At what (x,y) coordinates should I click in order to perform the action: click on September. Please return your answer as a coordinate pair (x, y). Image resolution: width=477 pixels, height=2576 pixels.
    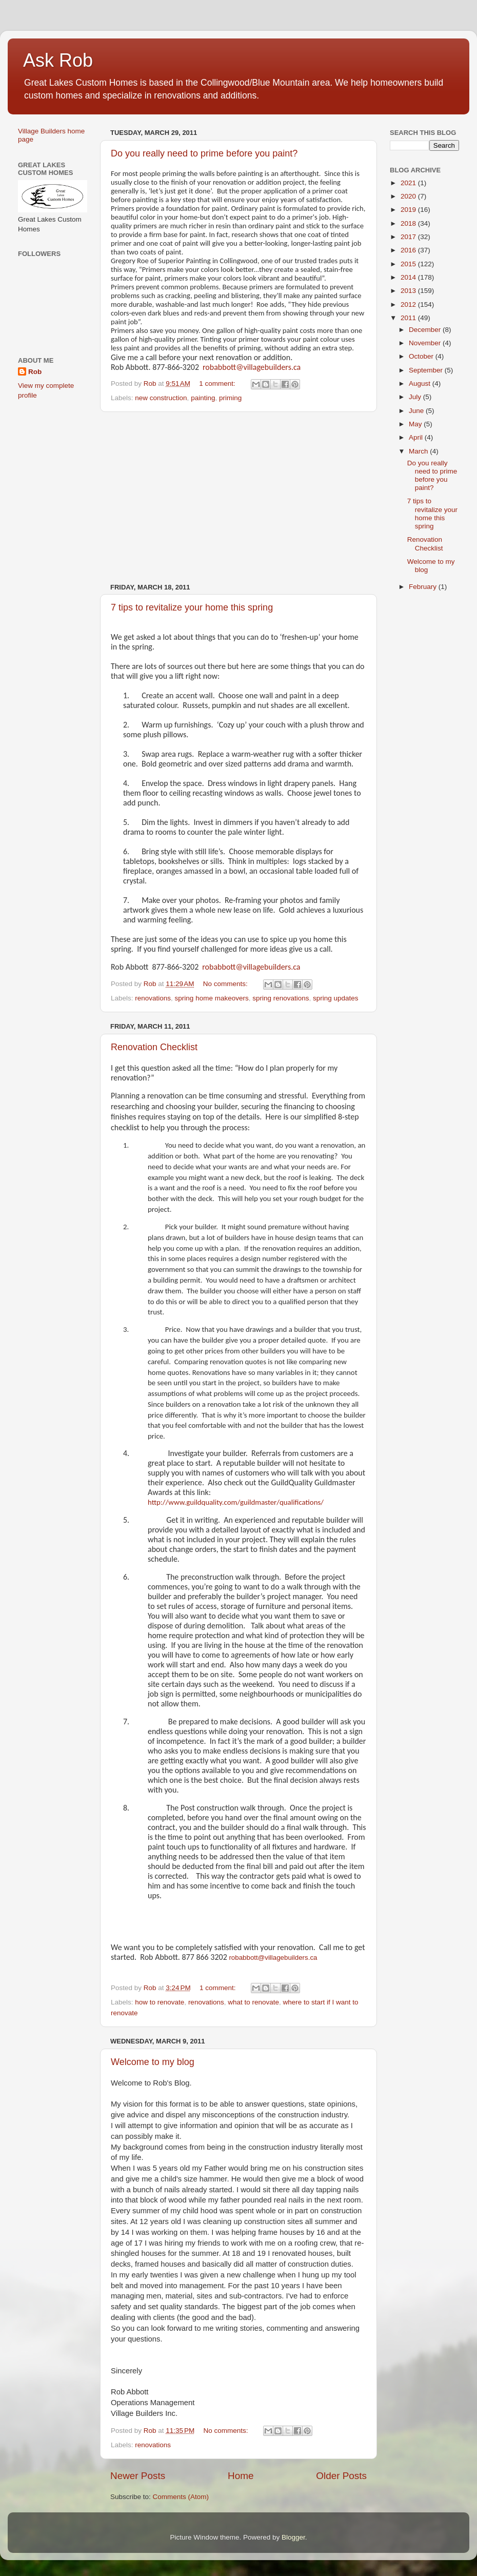
    Looking at the image, I should click on (427, 370).